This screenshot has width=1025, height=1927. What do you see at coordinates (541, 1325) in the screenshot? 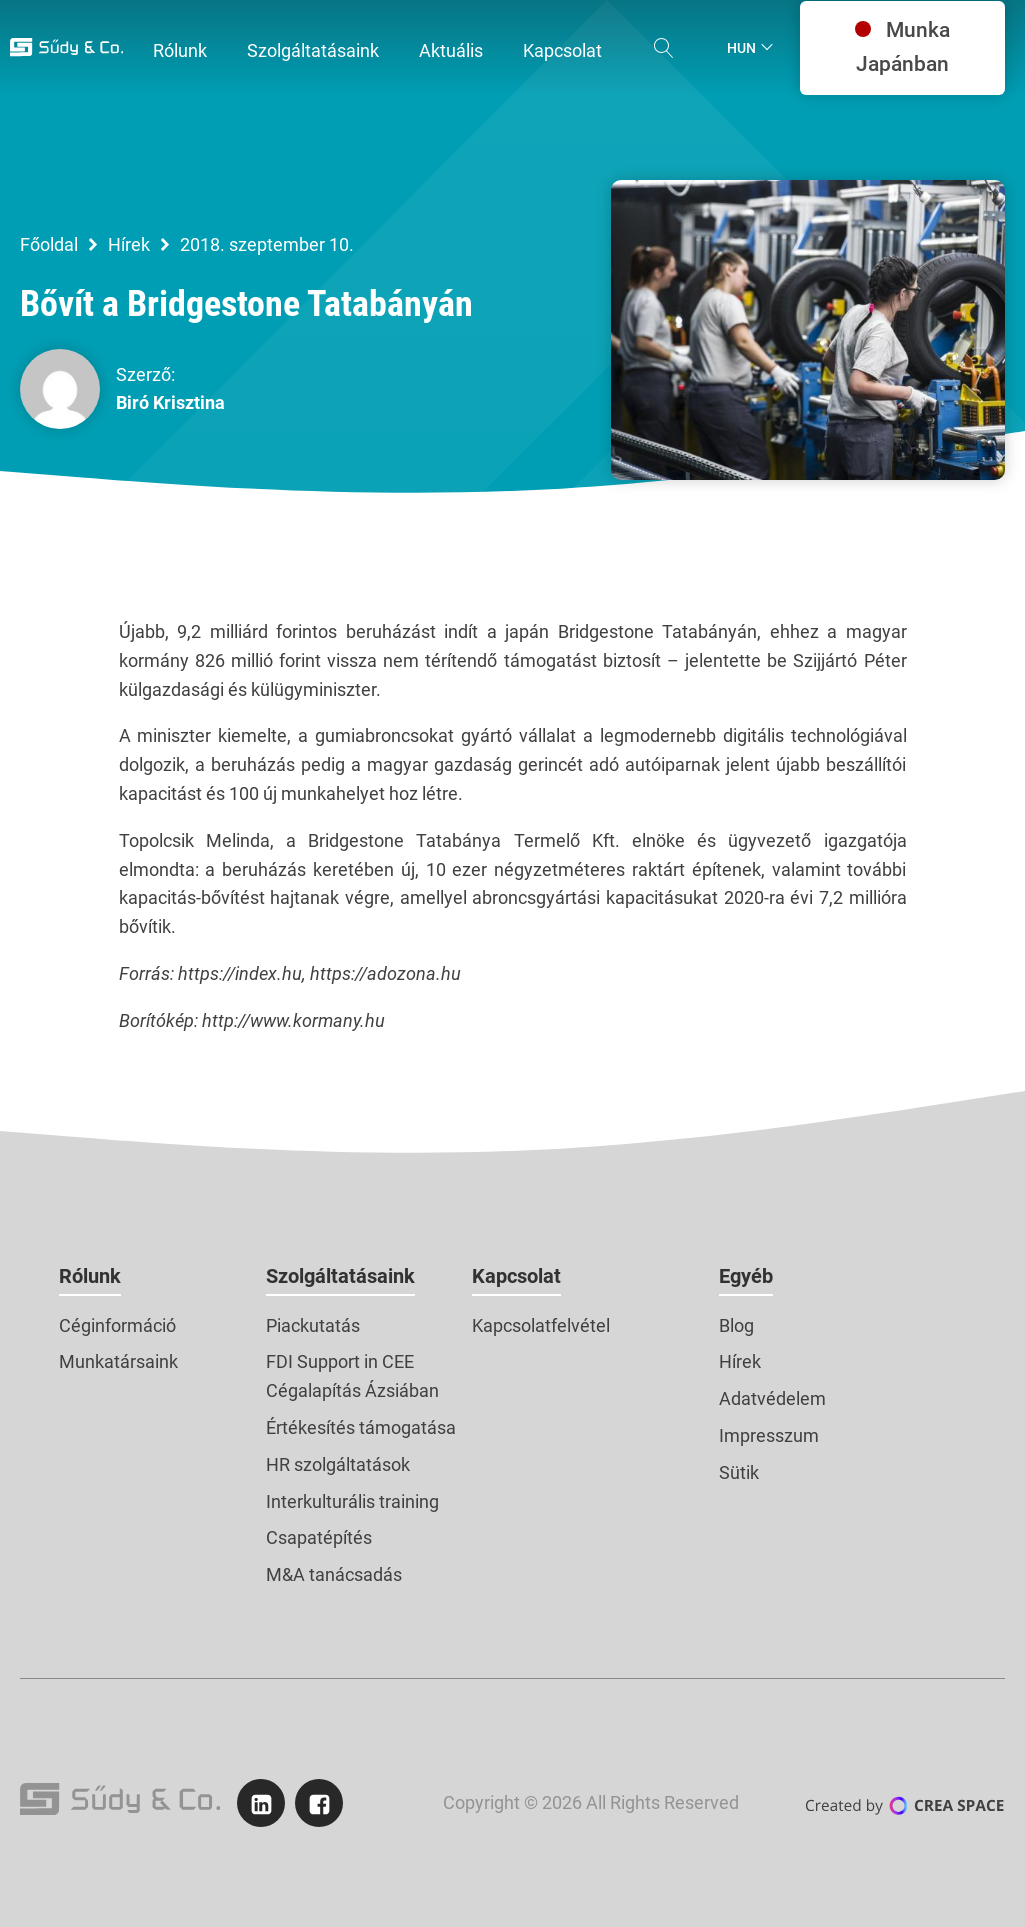
I see `Kapcsolatfelvétel` at bounding box center [541, 1325].